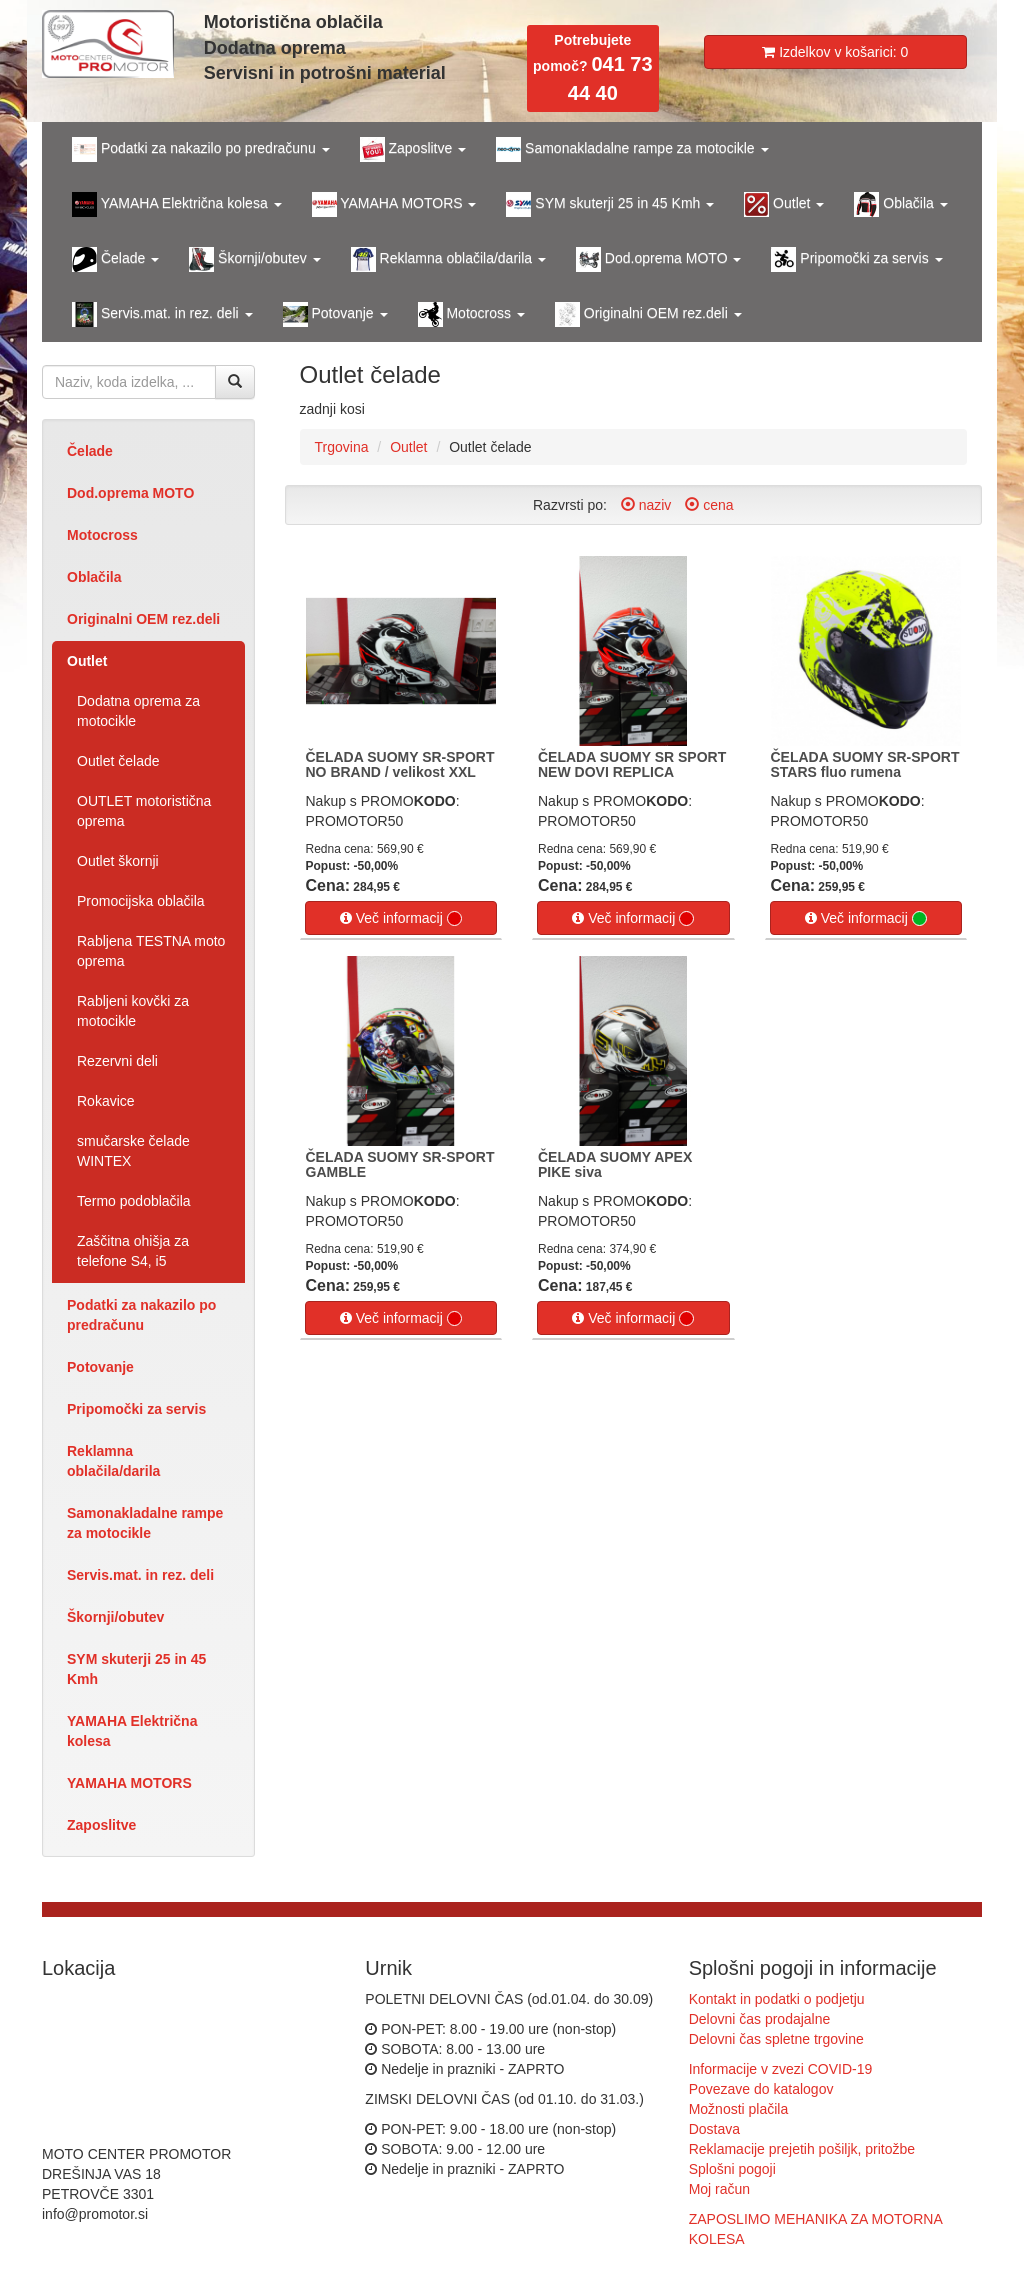 This screenshot has width=1024, height=2289. What do you see at coordinates (760, 2019) in the screenshot?
I see `Delovni čas prodajalne` at bounding box center [760, 2019].